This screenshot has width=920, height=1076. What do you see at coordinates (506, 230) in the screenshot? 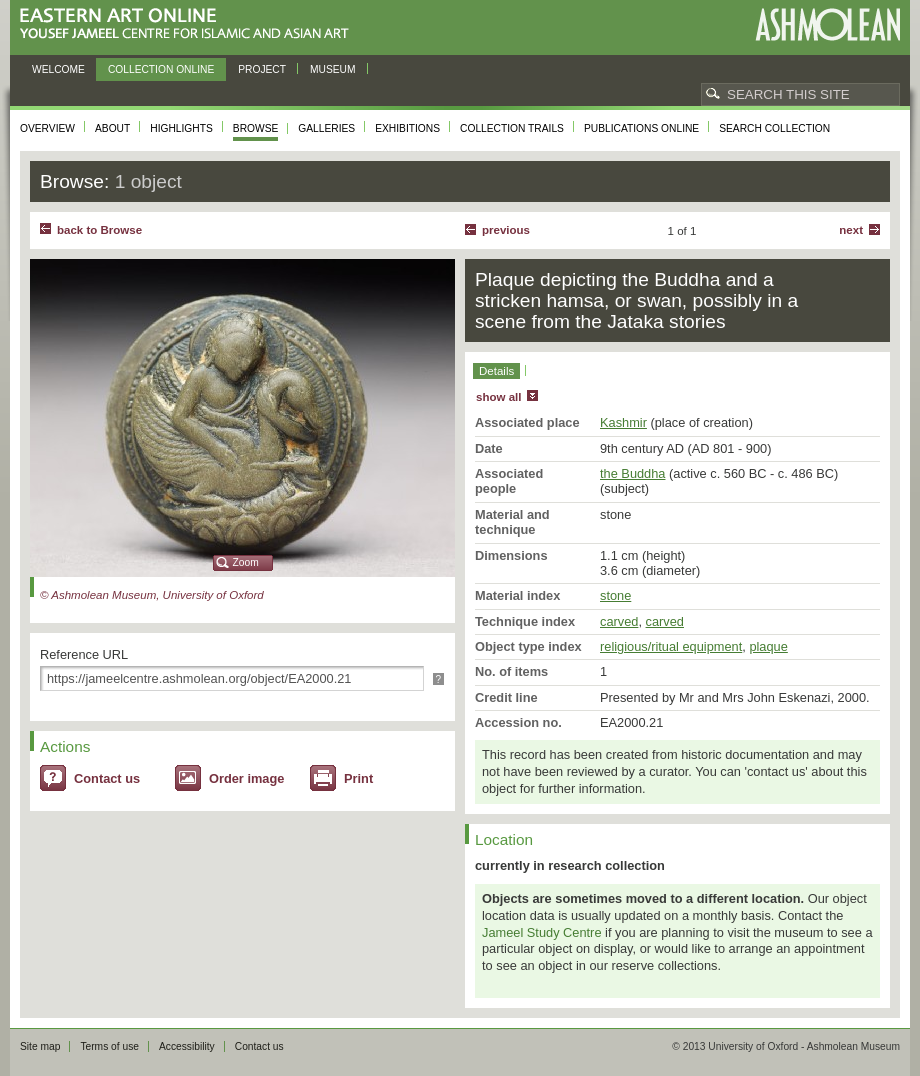
I see `Previous` at bounding box center [506, 230].